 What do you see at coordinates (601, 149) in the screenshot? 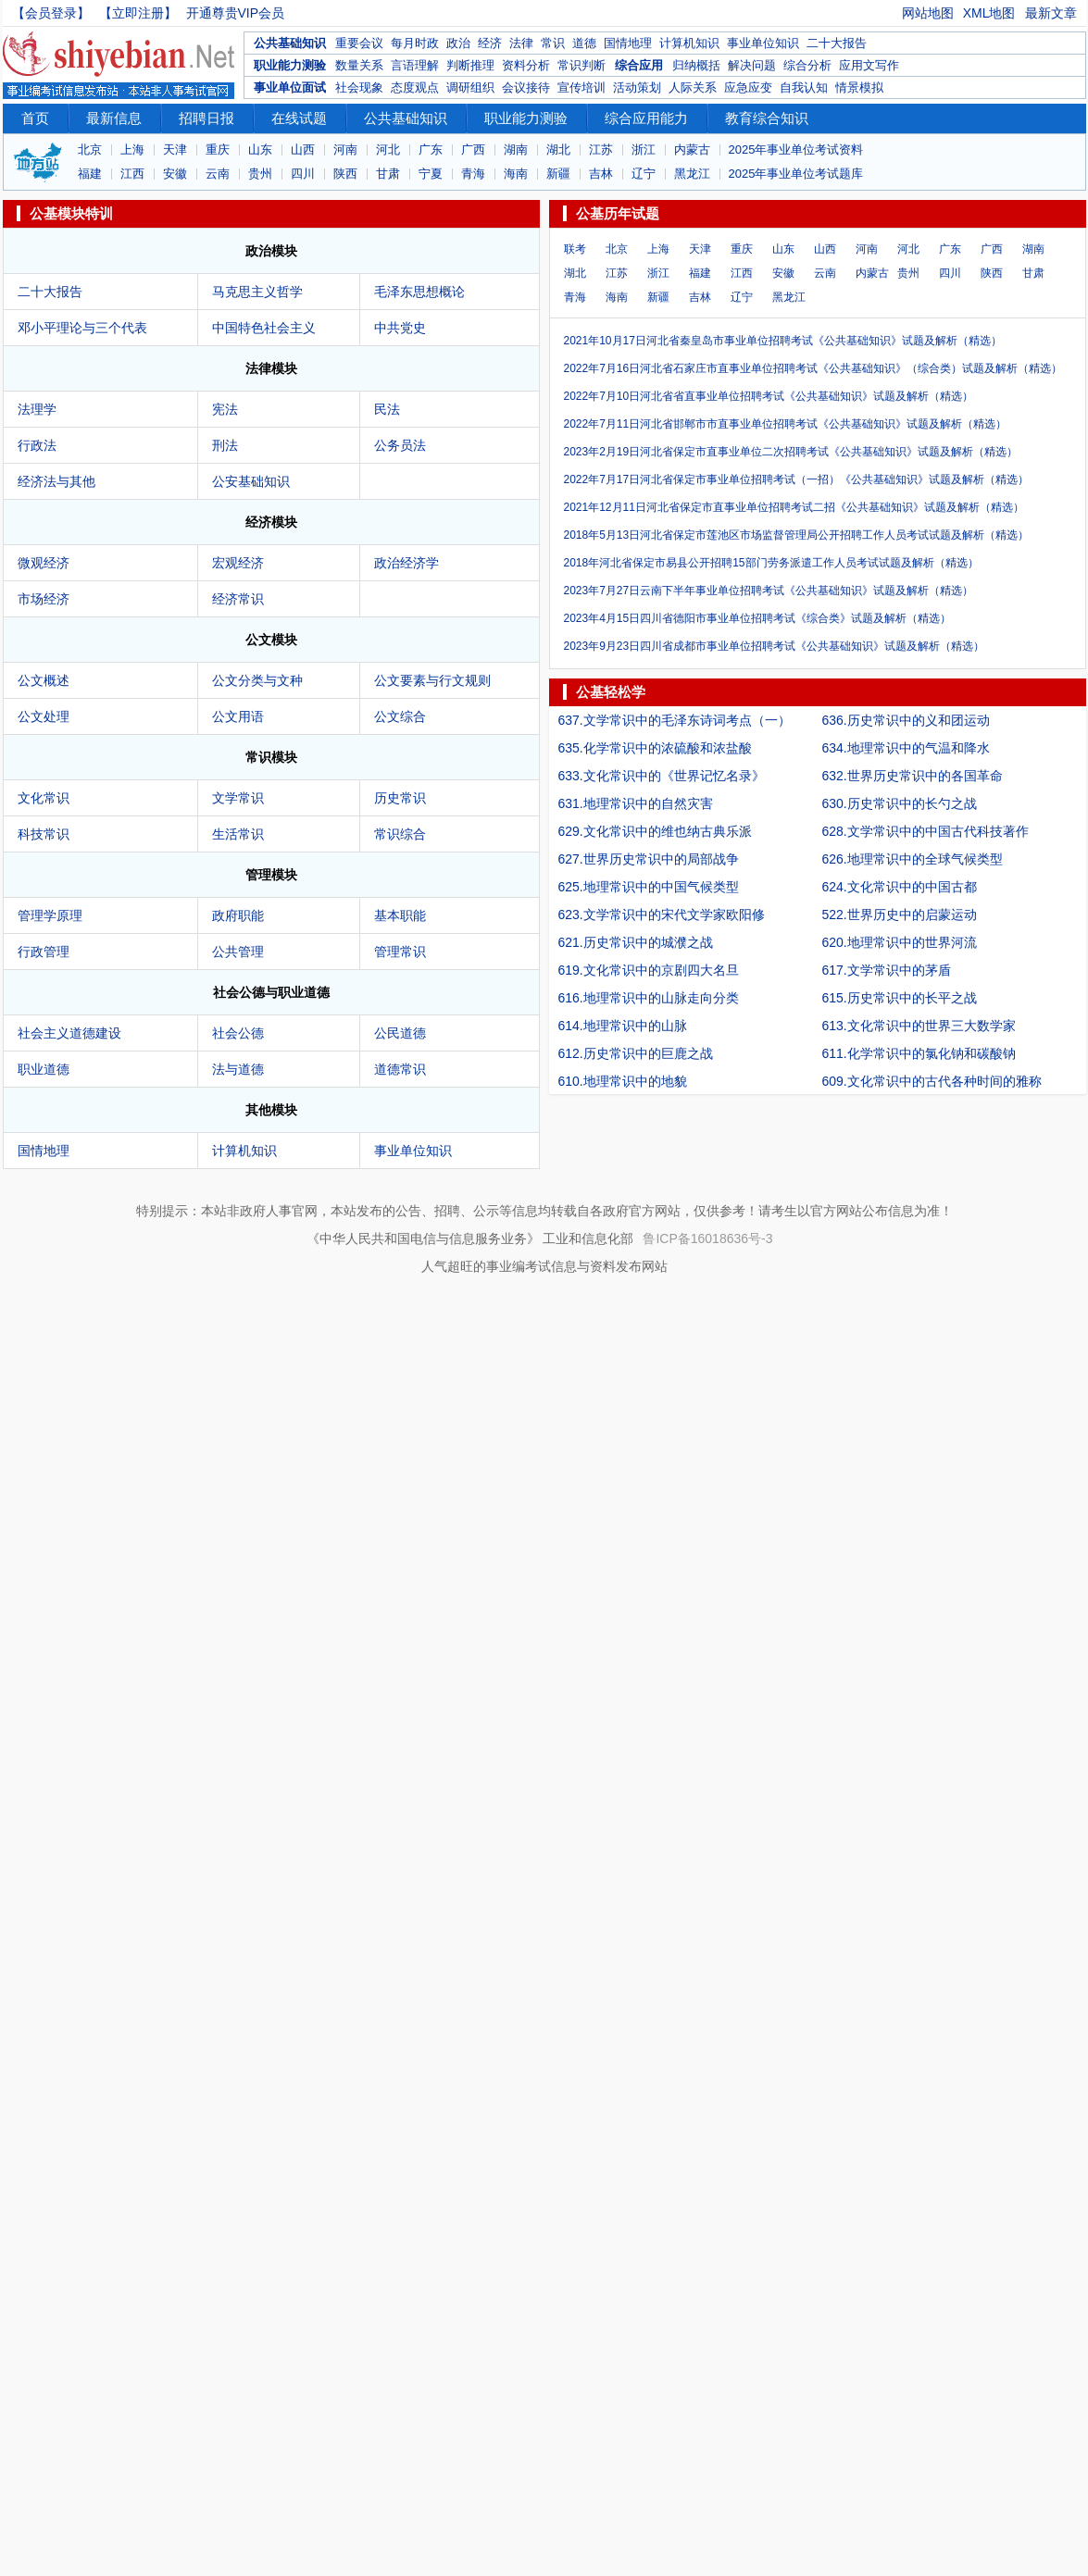
I see `江苏` at bounding box center [601, 149].